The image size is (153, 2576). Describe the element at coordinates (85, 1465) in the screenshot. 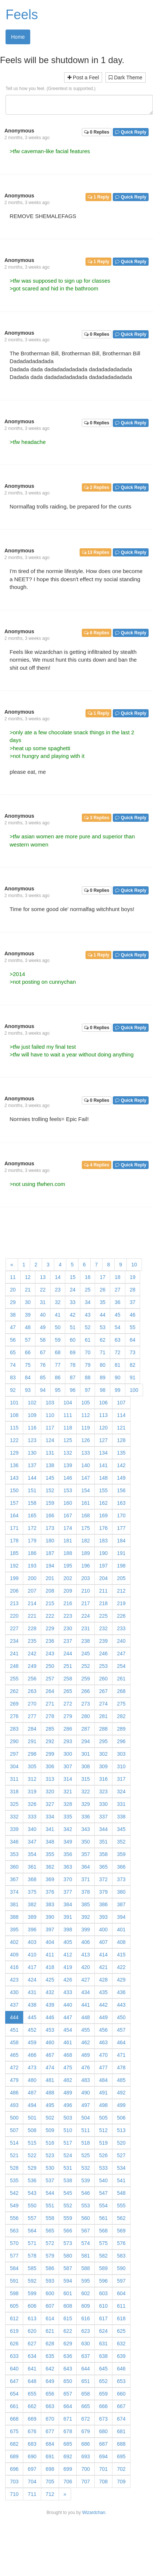

I see `140` at that location.